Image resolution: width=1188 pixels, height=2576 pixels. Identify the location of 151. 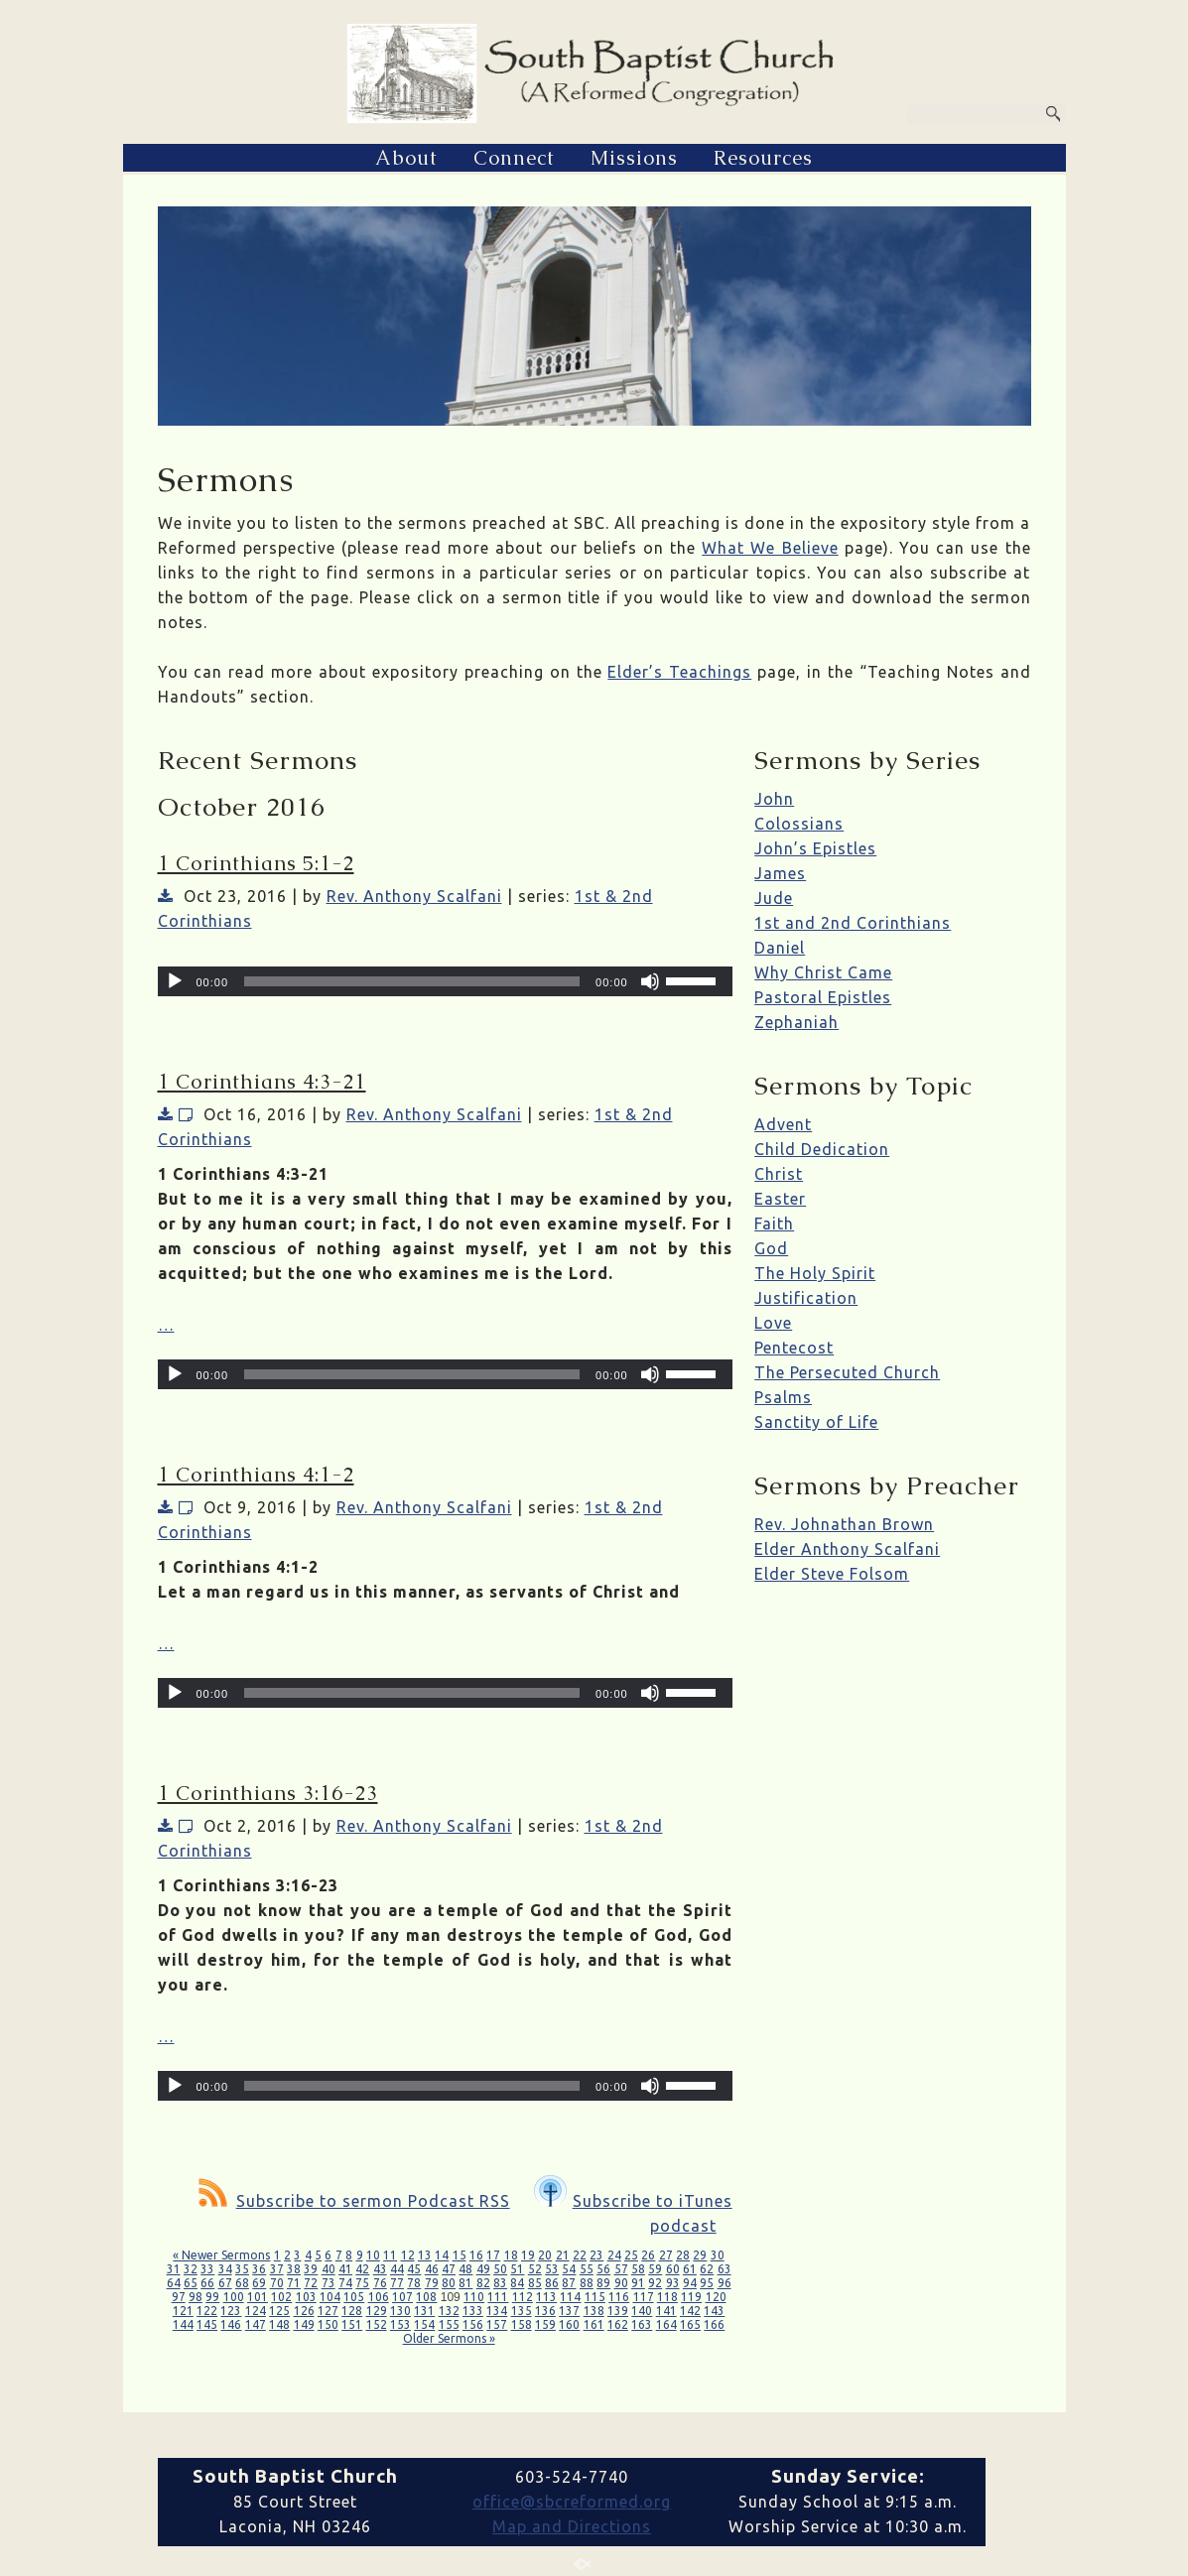
(351, 2324).